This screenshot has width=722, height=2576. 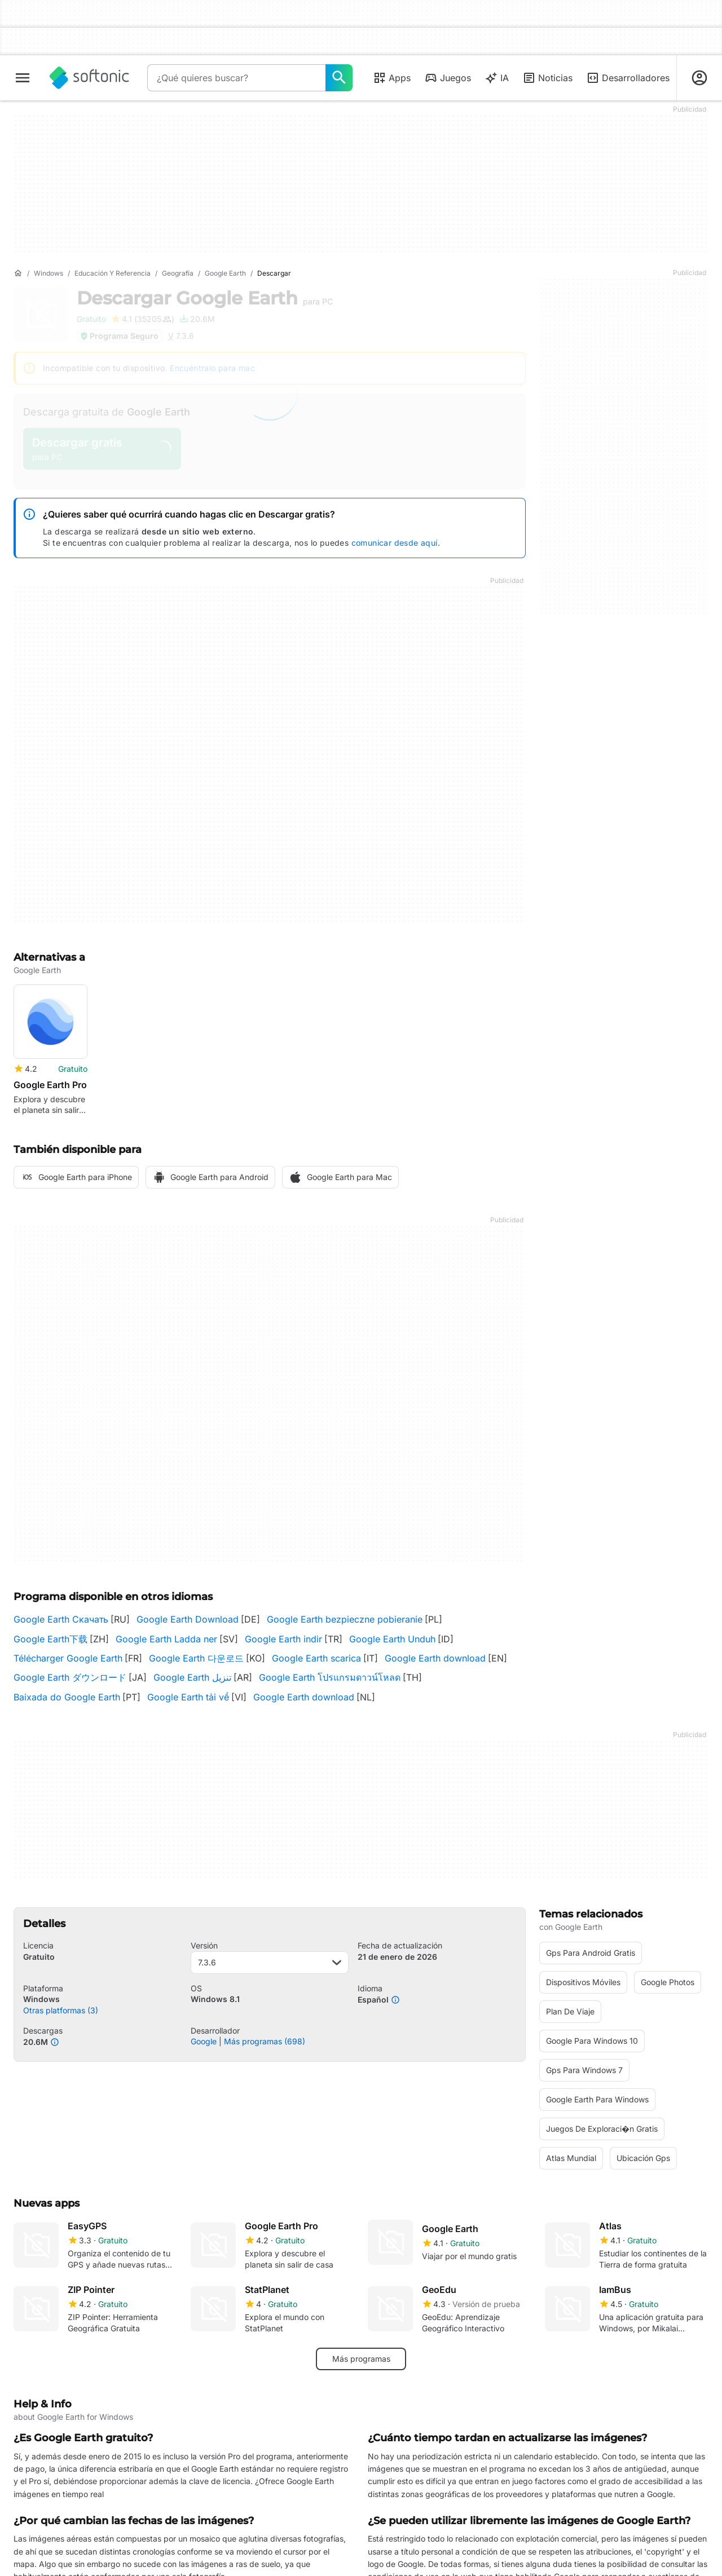 What do you see at coordinates (50, 1639) in the screenshot?
I see `Google Earth下载` at bounding box center [50, 1639].